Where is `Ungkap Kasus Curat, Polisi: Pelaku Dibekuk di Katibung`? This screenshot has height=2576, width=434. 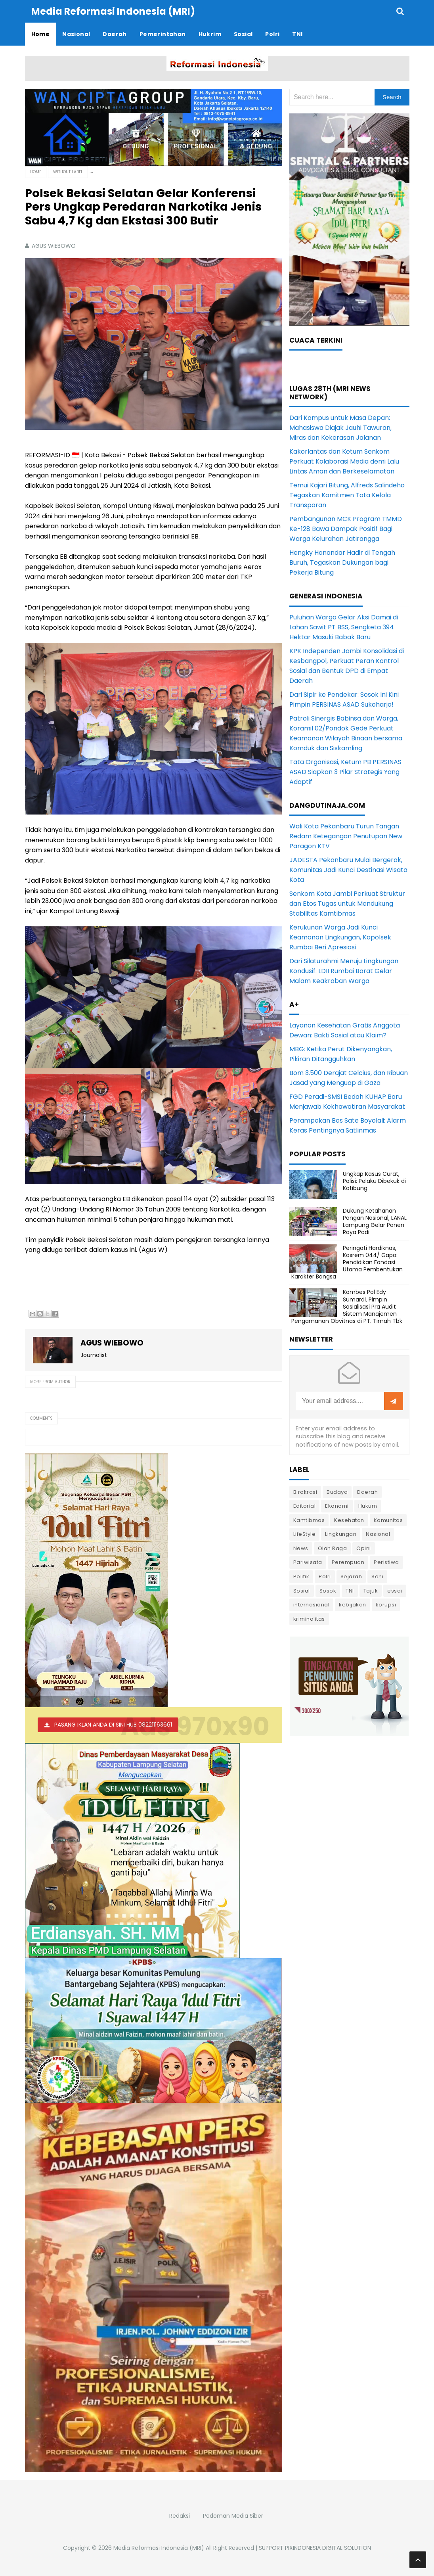
Ungkap Kasus Curat, Polisi: Pelaku Dibekuk di Katibung is located at coordinates (374, 1181).